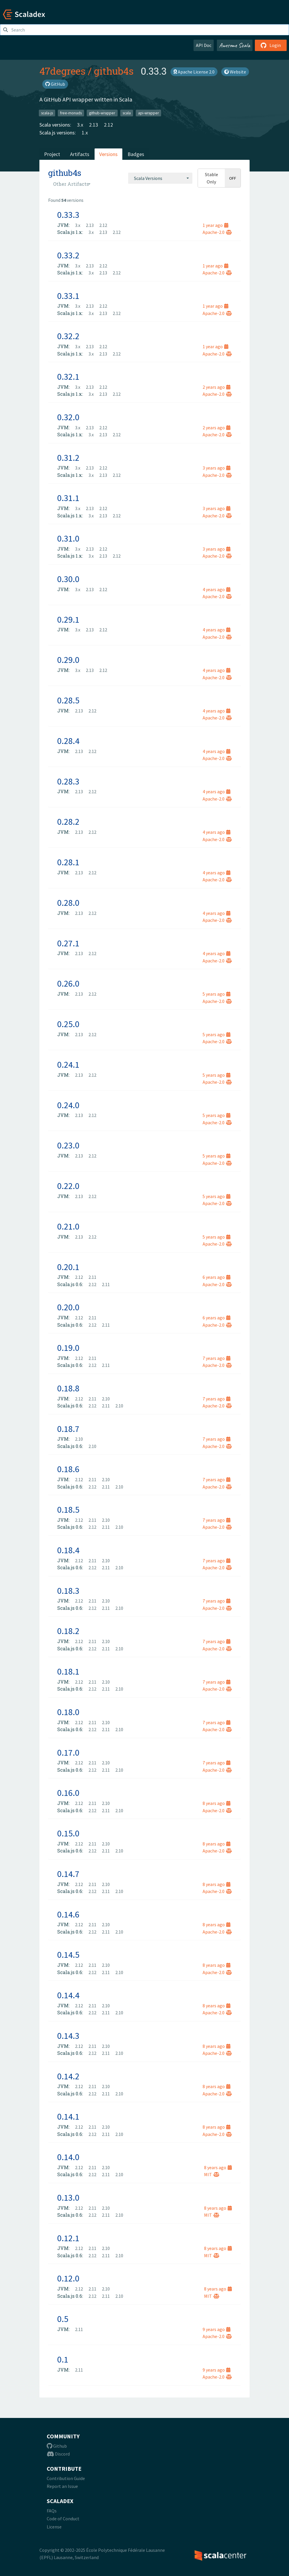 This screenshot has height=2576, width=289. What do you see at coordinates (80, 124) in the screenshot?
I see `3.x` at bounding box center [80, 124].